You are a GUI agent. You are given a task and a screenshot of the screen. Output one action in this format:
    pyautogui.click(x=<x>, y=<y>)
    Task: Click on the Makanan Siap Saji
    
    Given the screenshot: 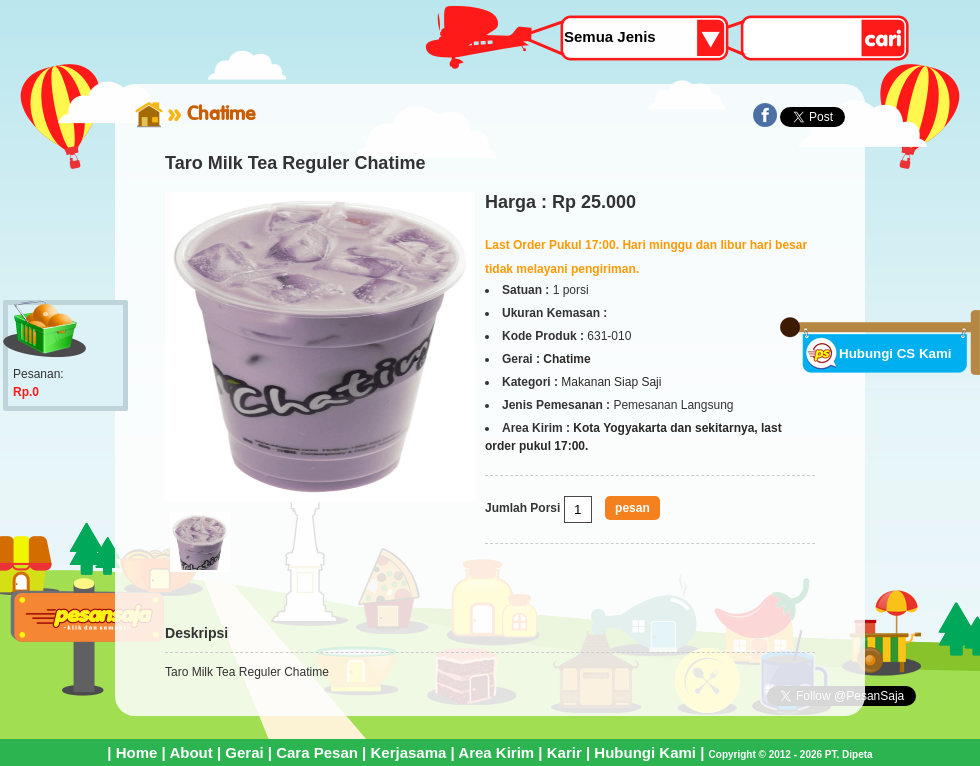 What is the action you would take?
    pyautogui.click(x=611, y=382)
    